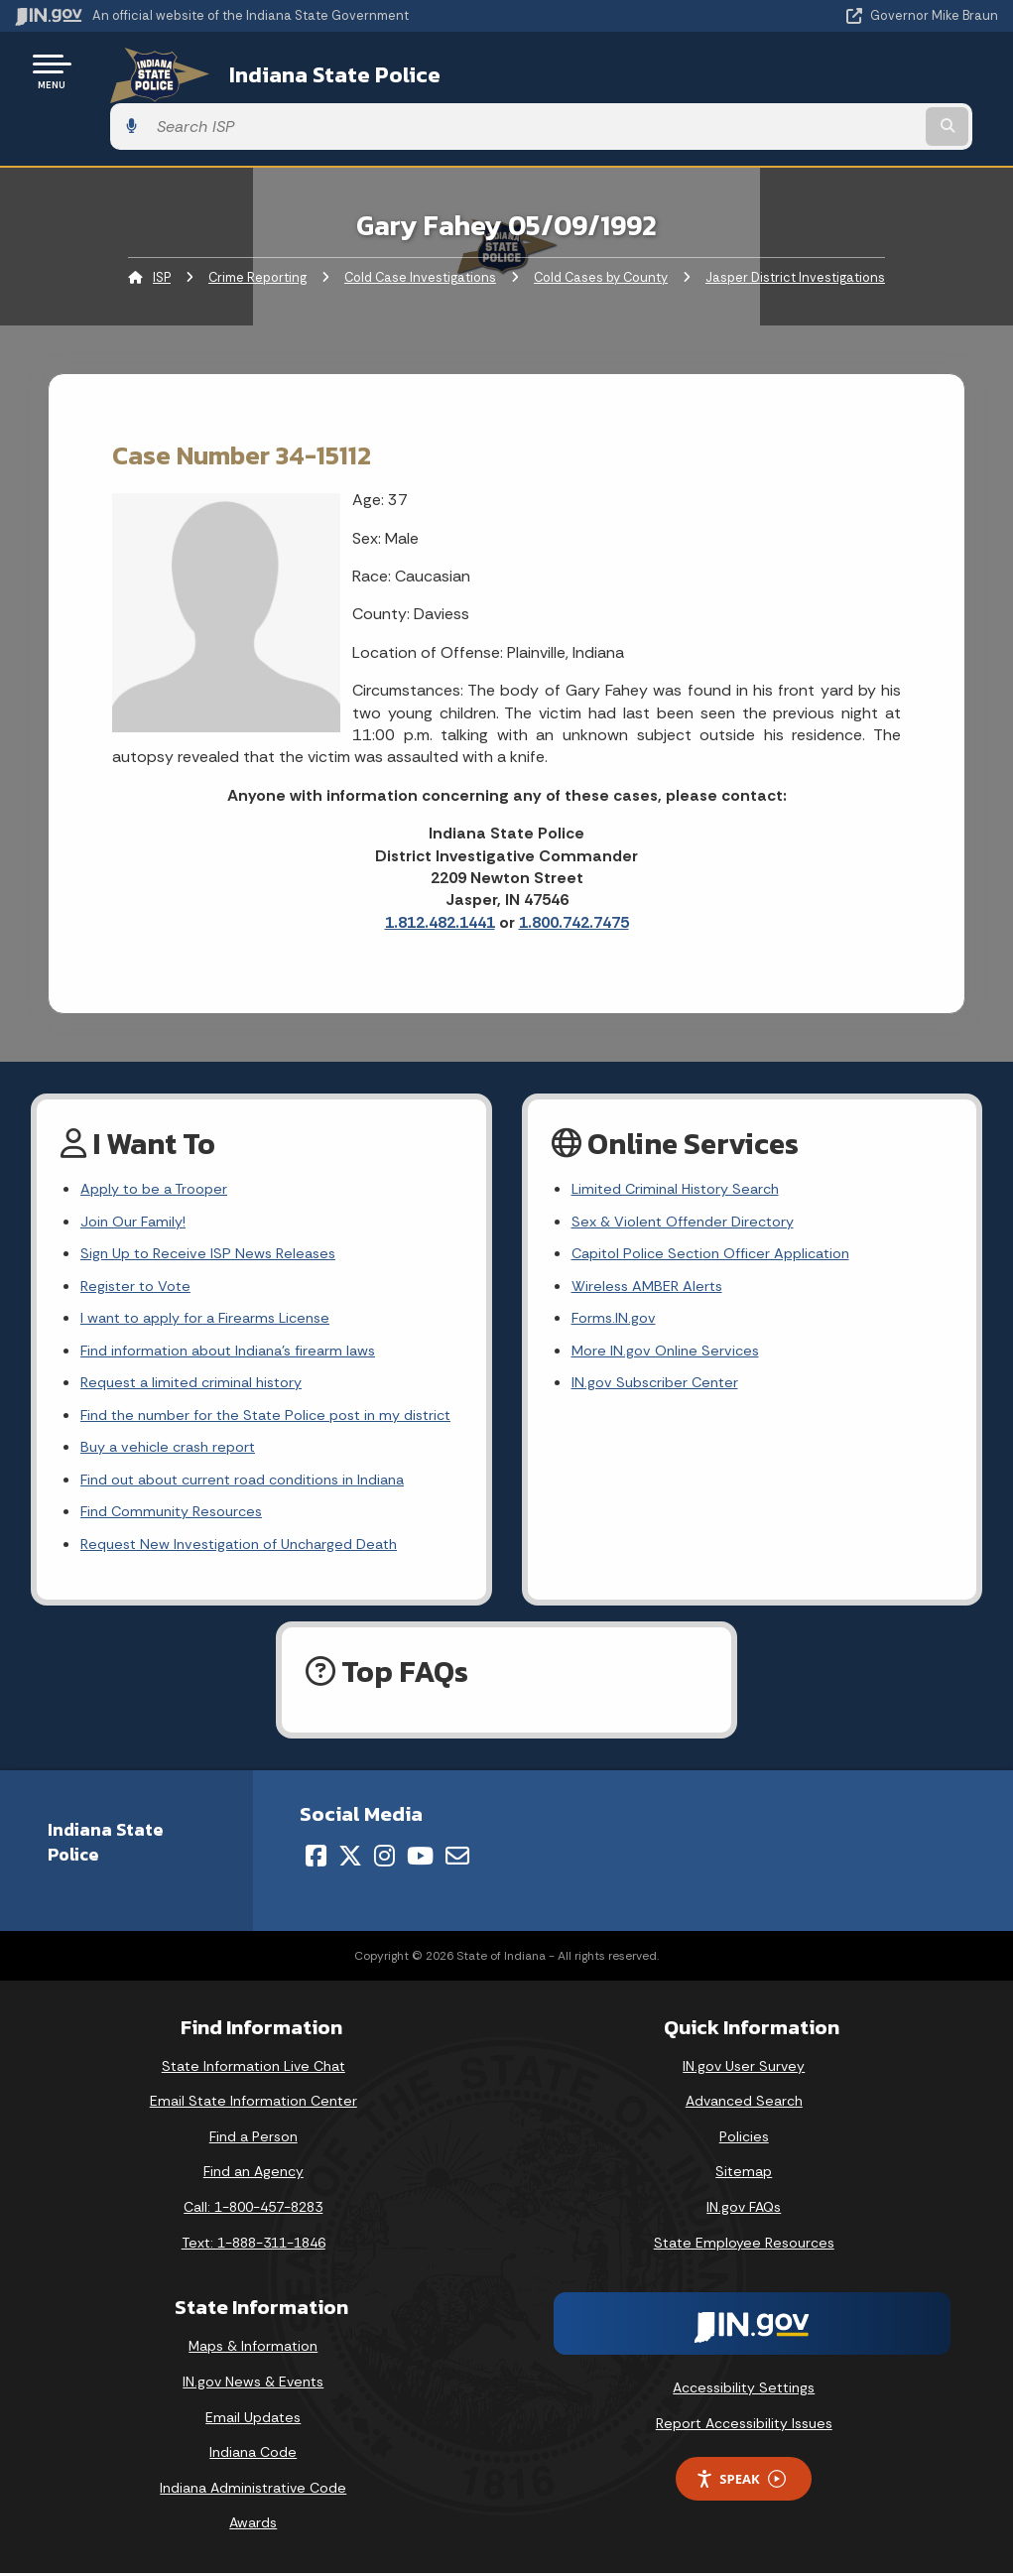 This screenshot has height=2576, width=1013. What do you see at coordinates (316, 1859) in the screenshot?
I see `[Facebook]` at bounding box center [316, 1859].